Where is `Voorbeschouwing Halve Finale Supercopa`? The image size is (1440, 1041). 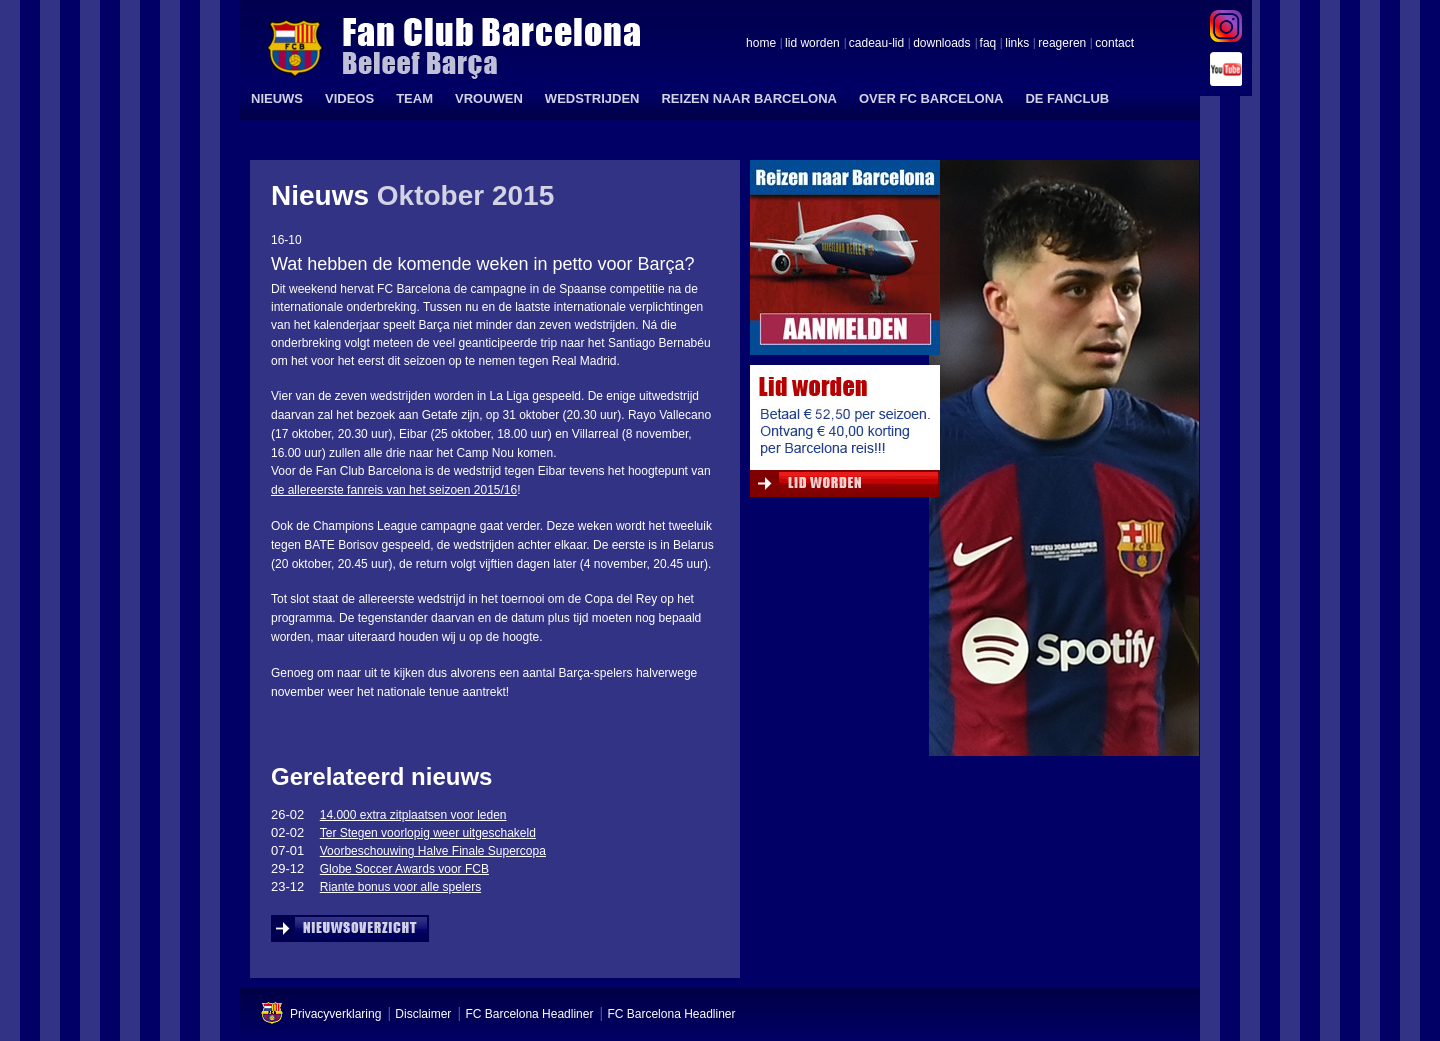 Voorbeschouwing Halve Finale Supercopa is located at coordinates (433, 851).